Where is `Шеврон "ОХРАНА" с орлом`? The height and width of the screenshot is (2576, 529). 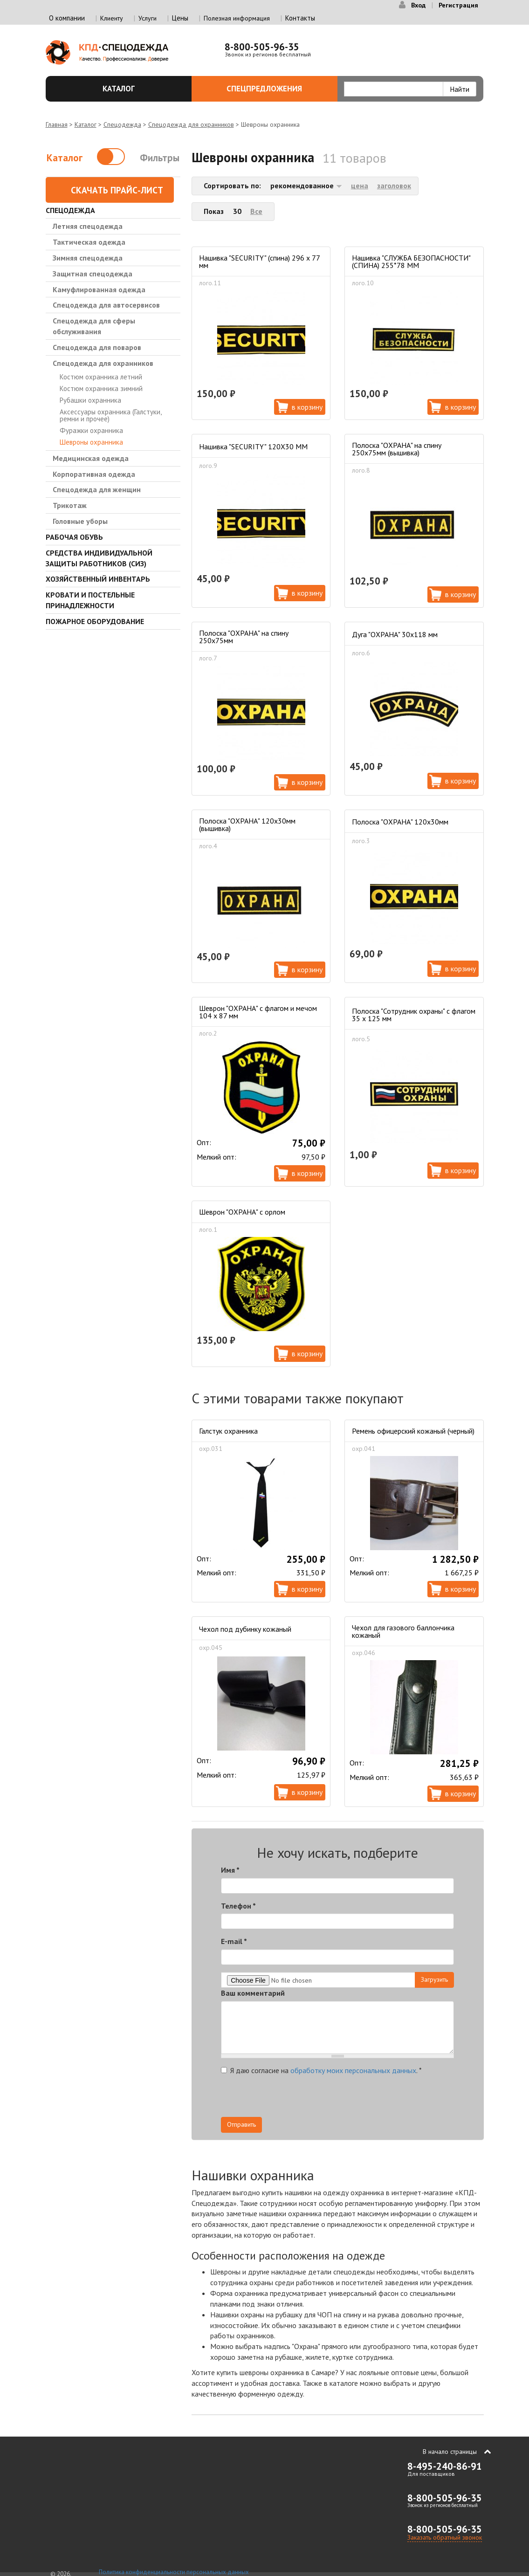 Шеврон "ОХРАНА" с орлом is located at coordinates (242, 1211).